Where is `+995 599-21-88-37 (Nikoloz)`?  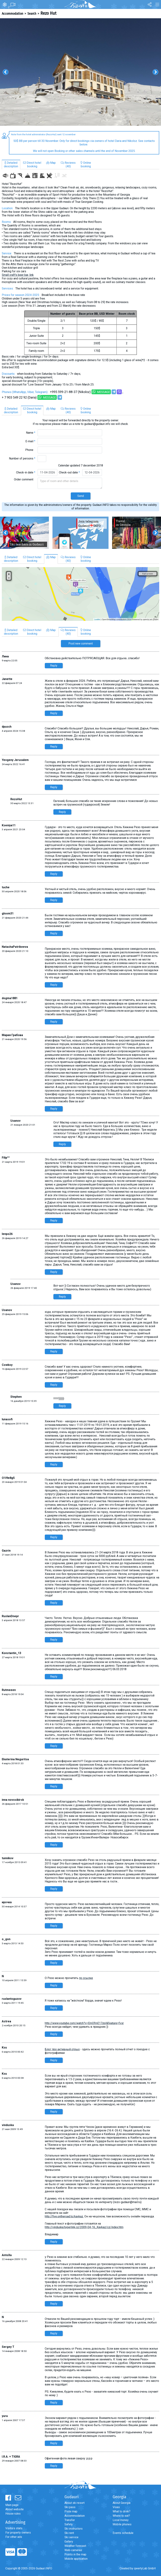 +995 599-21-88-37 (Nikoloz) is located at coordinates (70, 392).